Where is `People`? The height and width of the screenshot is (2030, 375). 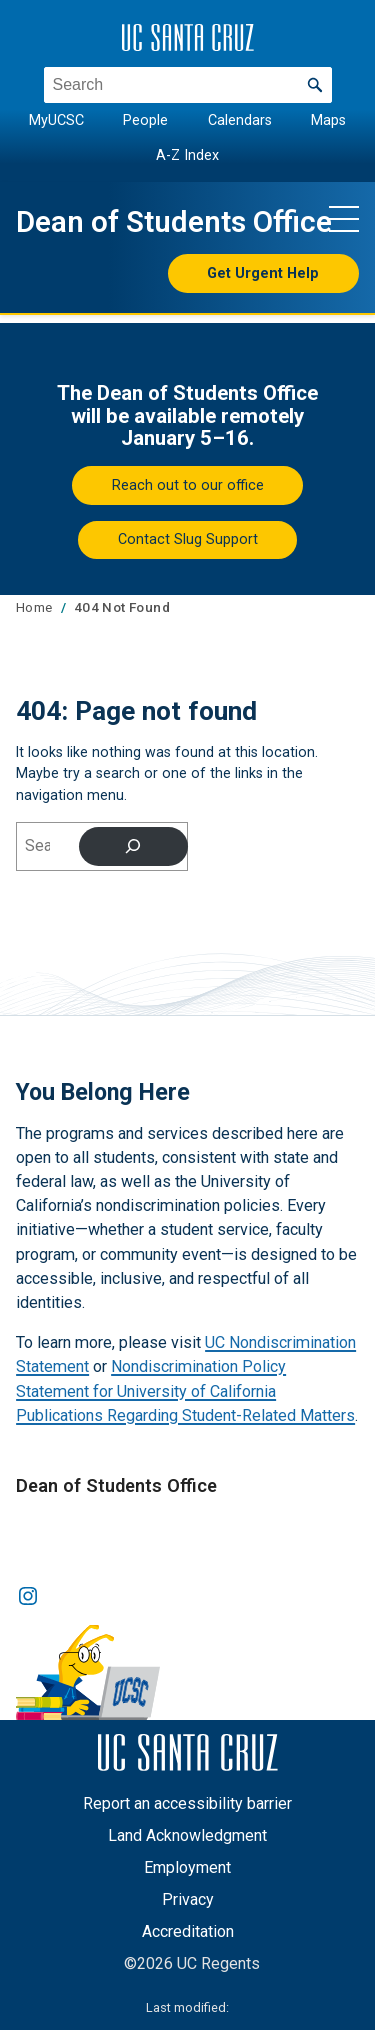 People is located at coordinates (145, 120).